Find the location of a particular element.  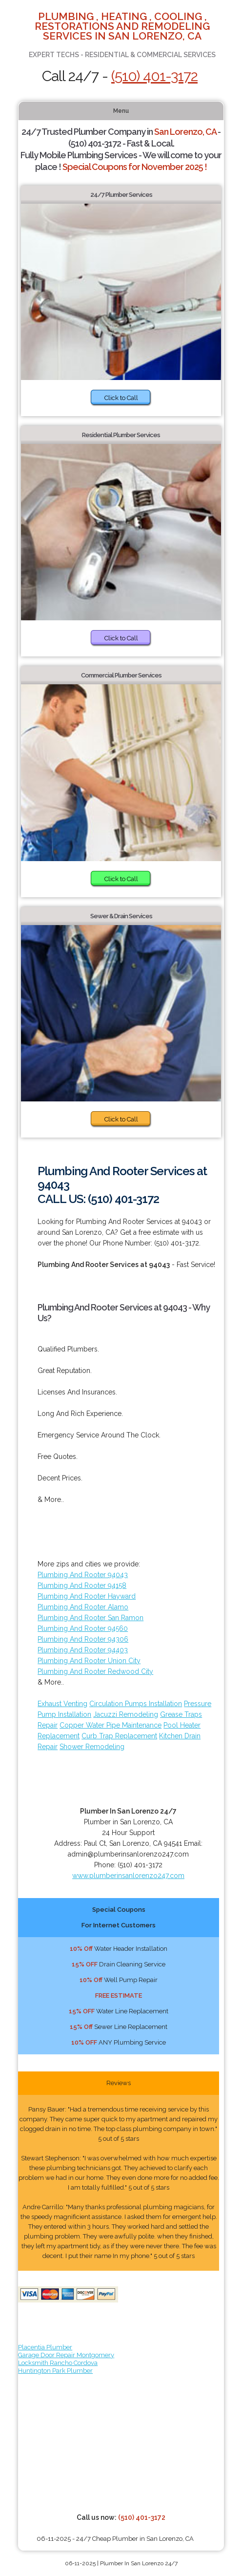

(510) 401-3172 is located at coordinates (154, 75).